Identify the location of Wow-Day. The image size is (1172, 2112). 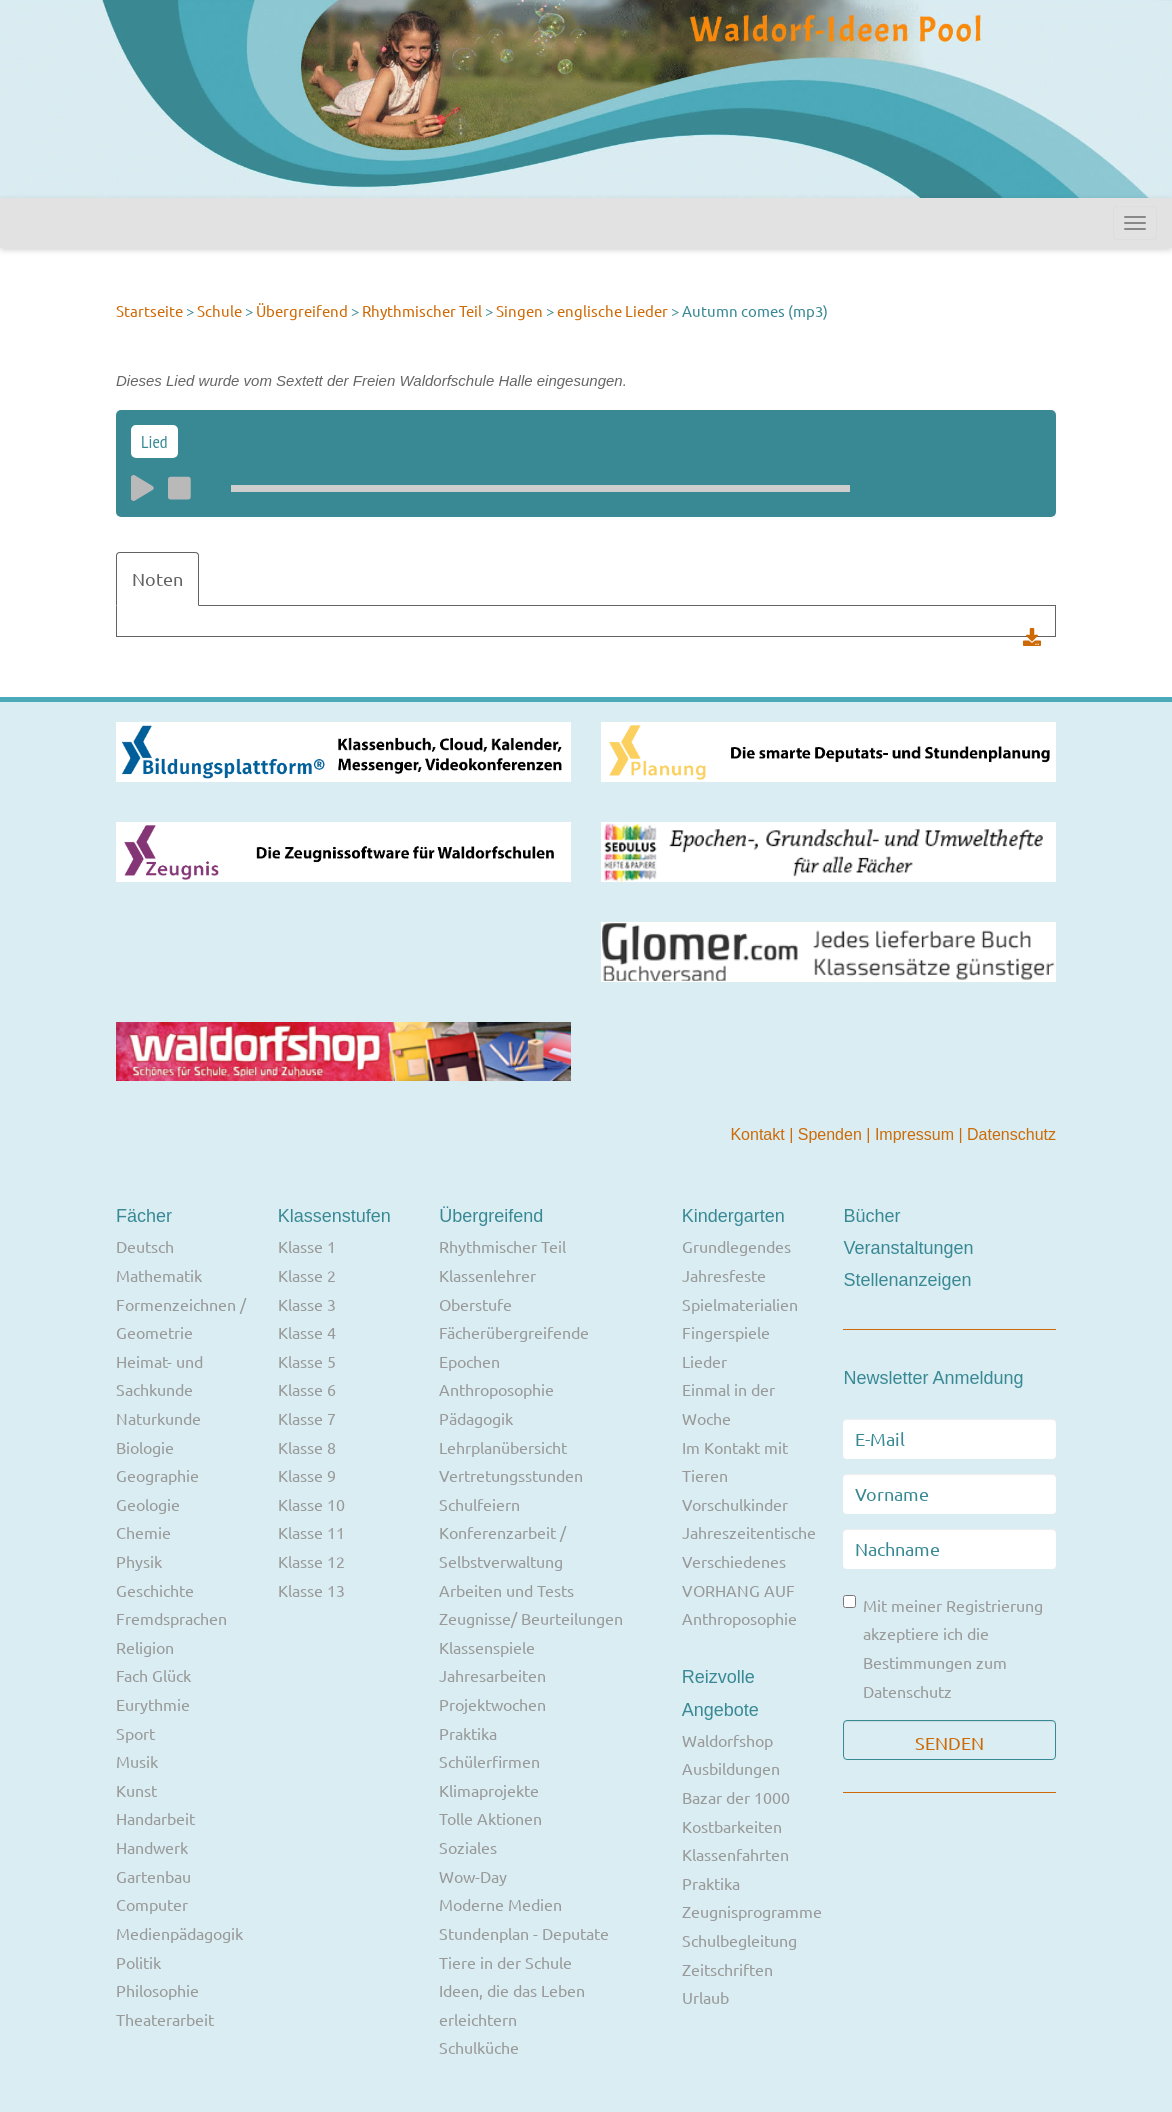
(473, 1876).